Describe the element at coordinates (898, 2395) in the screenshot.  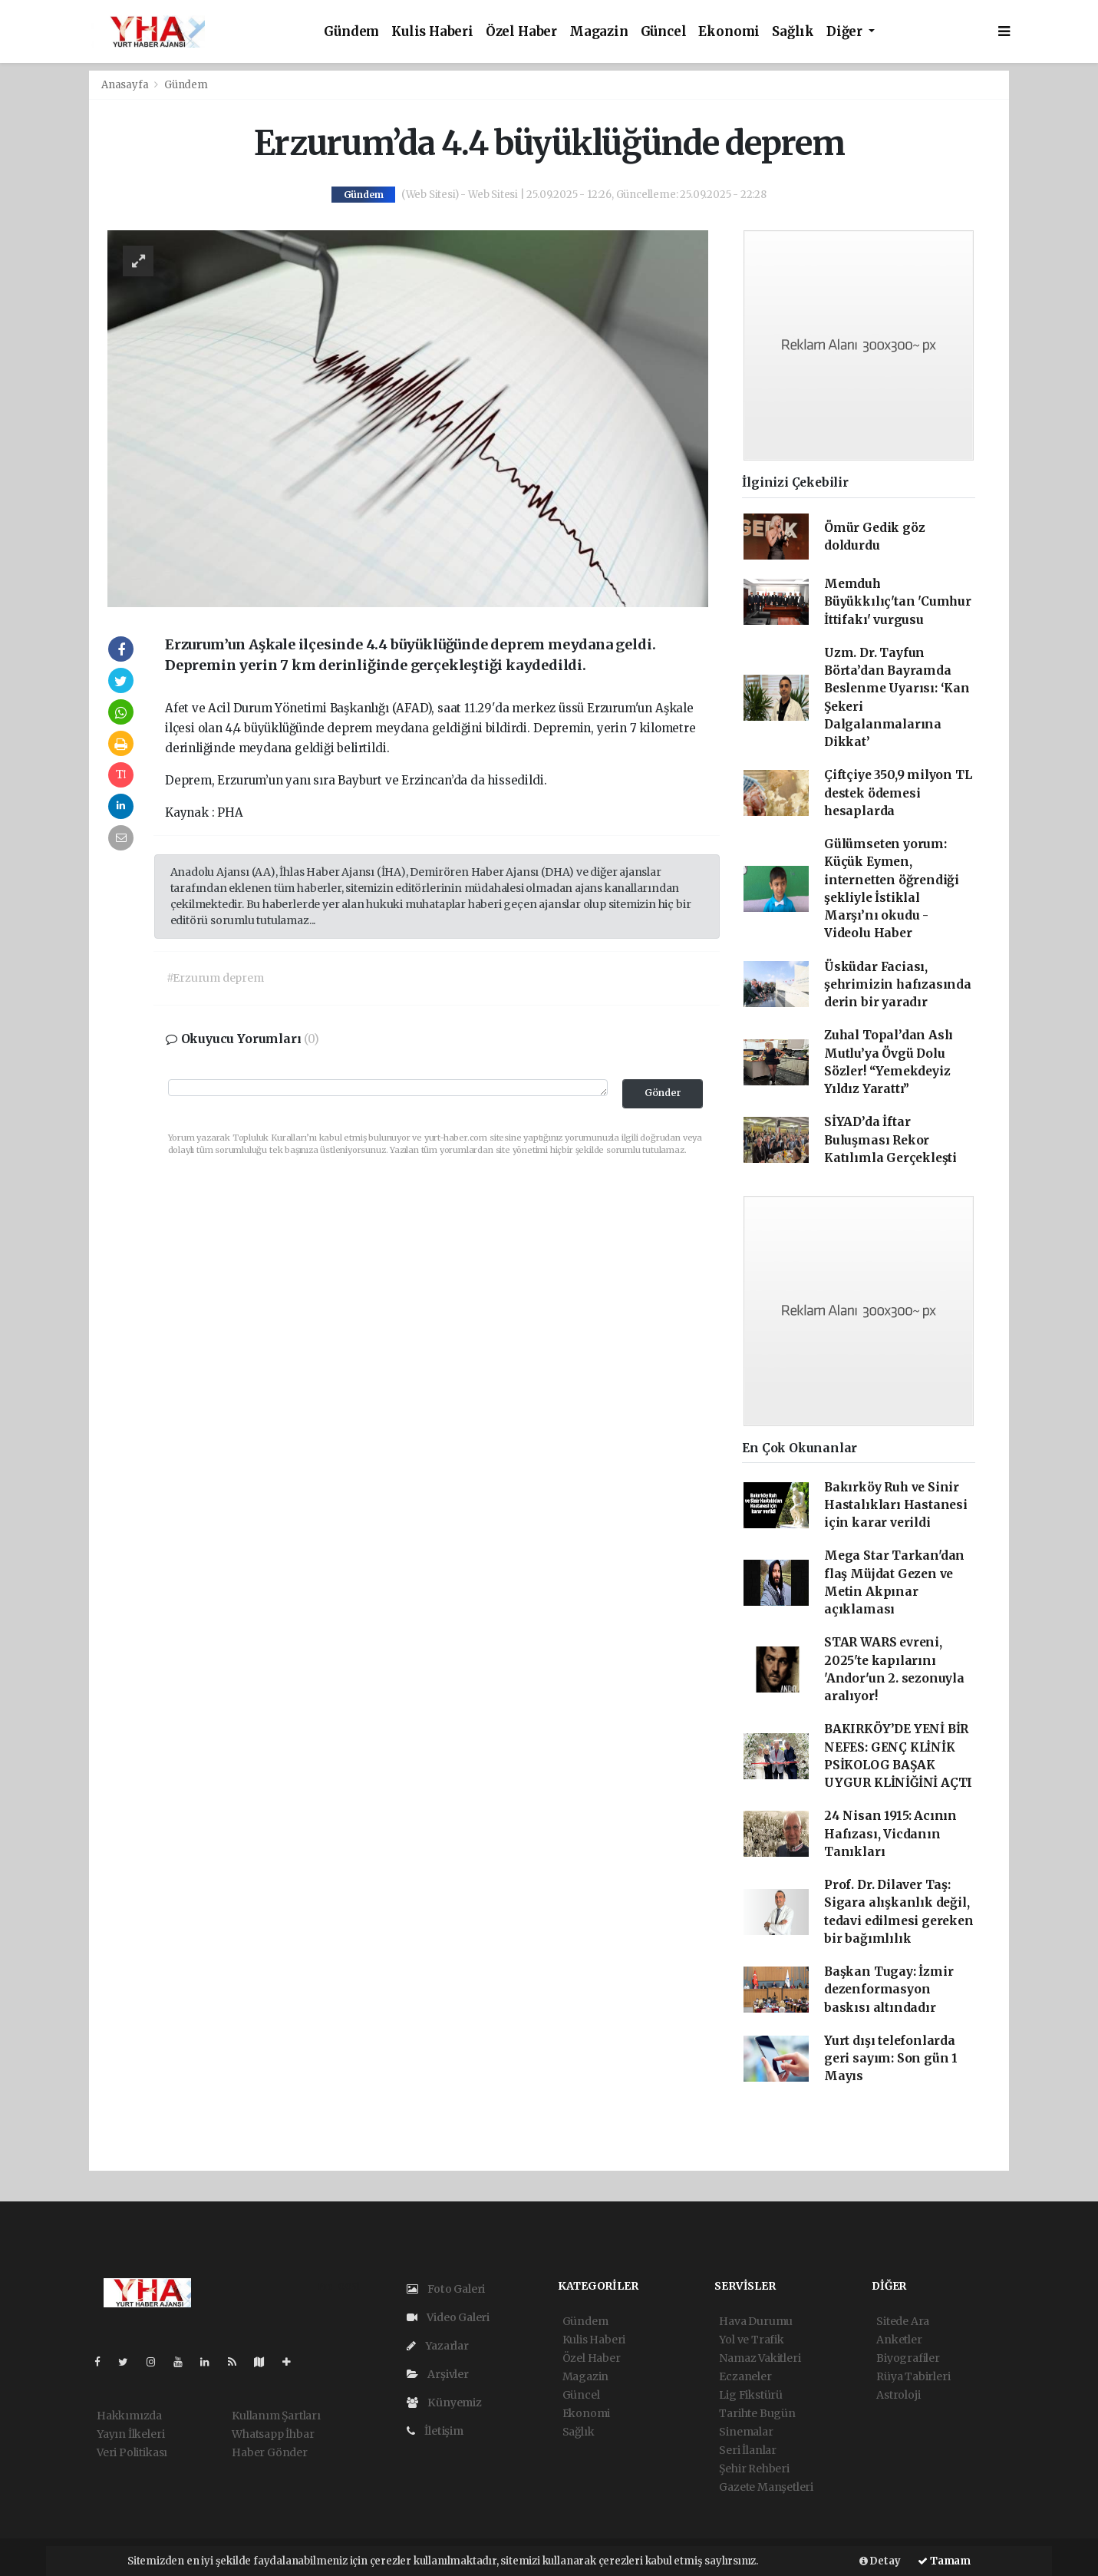
I see `Astroloji` at that location.